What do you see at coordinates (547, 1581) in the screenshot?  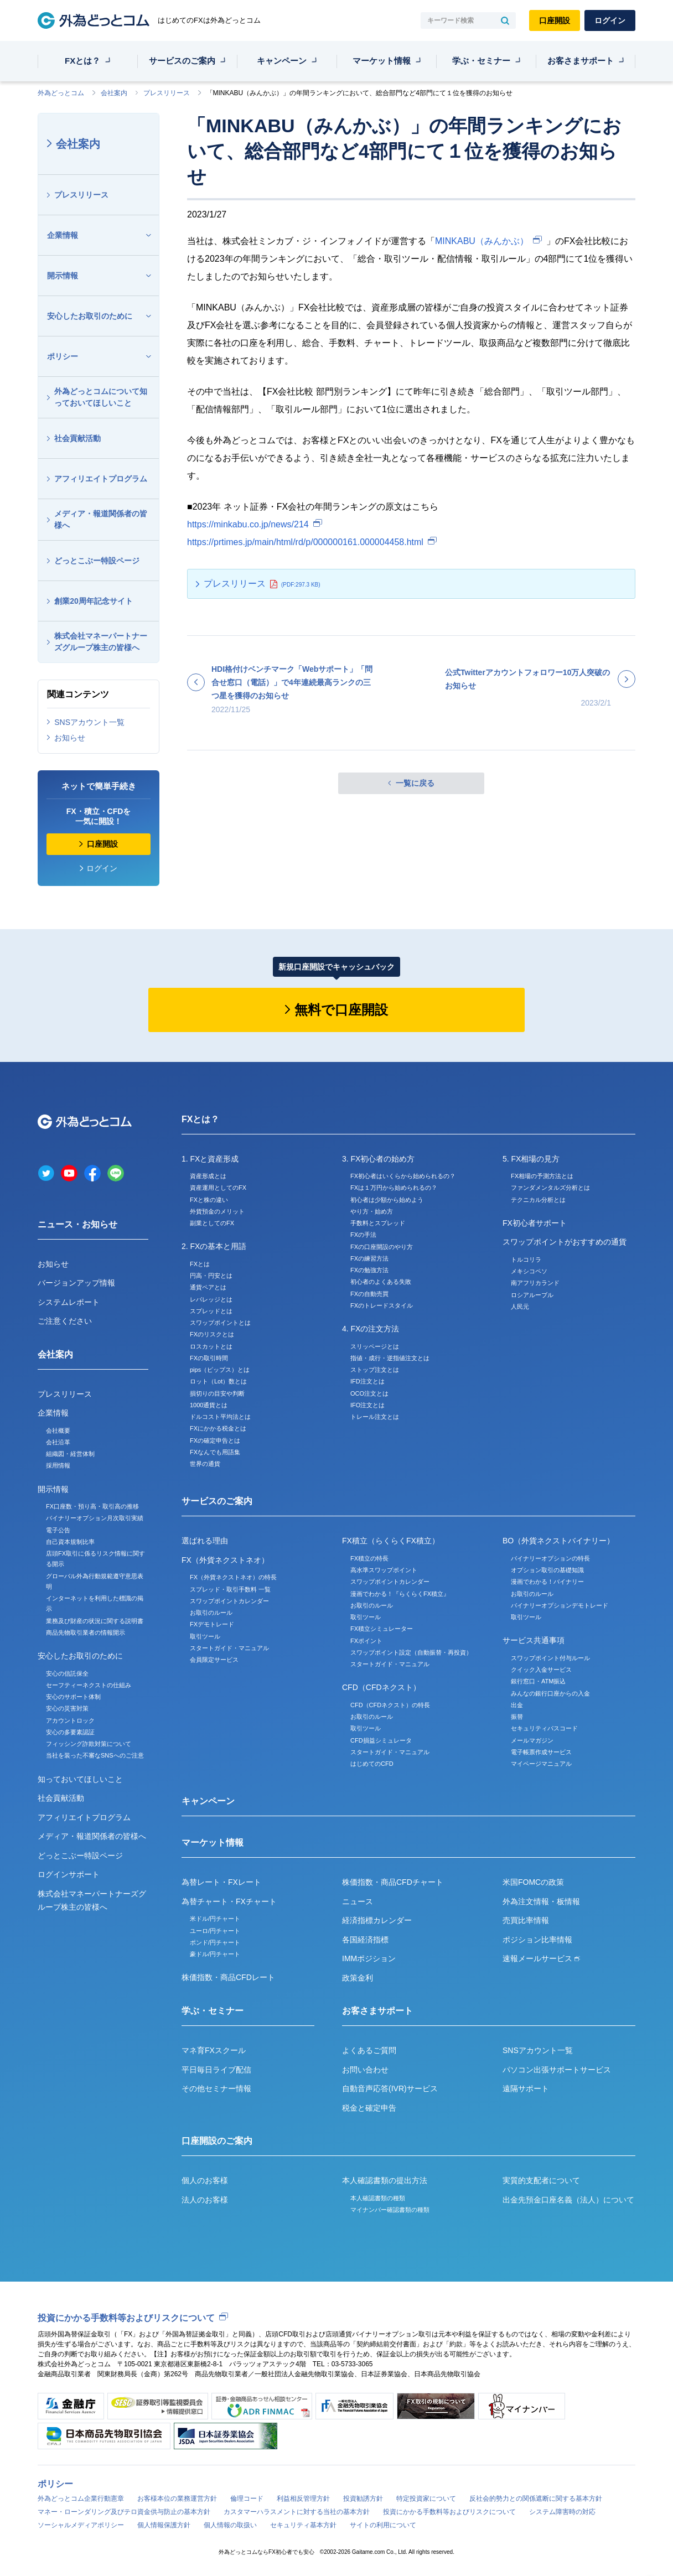 I see `漫画でわかる！バイナリー` at bounding box center [547, 1581].